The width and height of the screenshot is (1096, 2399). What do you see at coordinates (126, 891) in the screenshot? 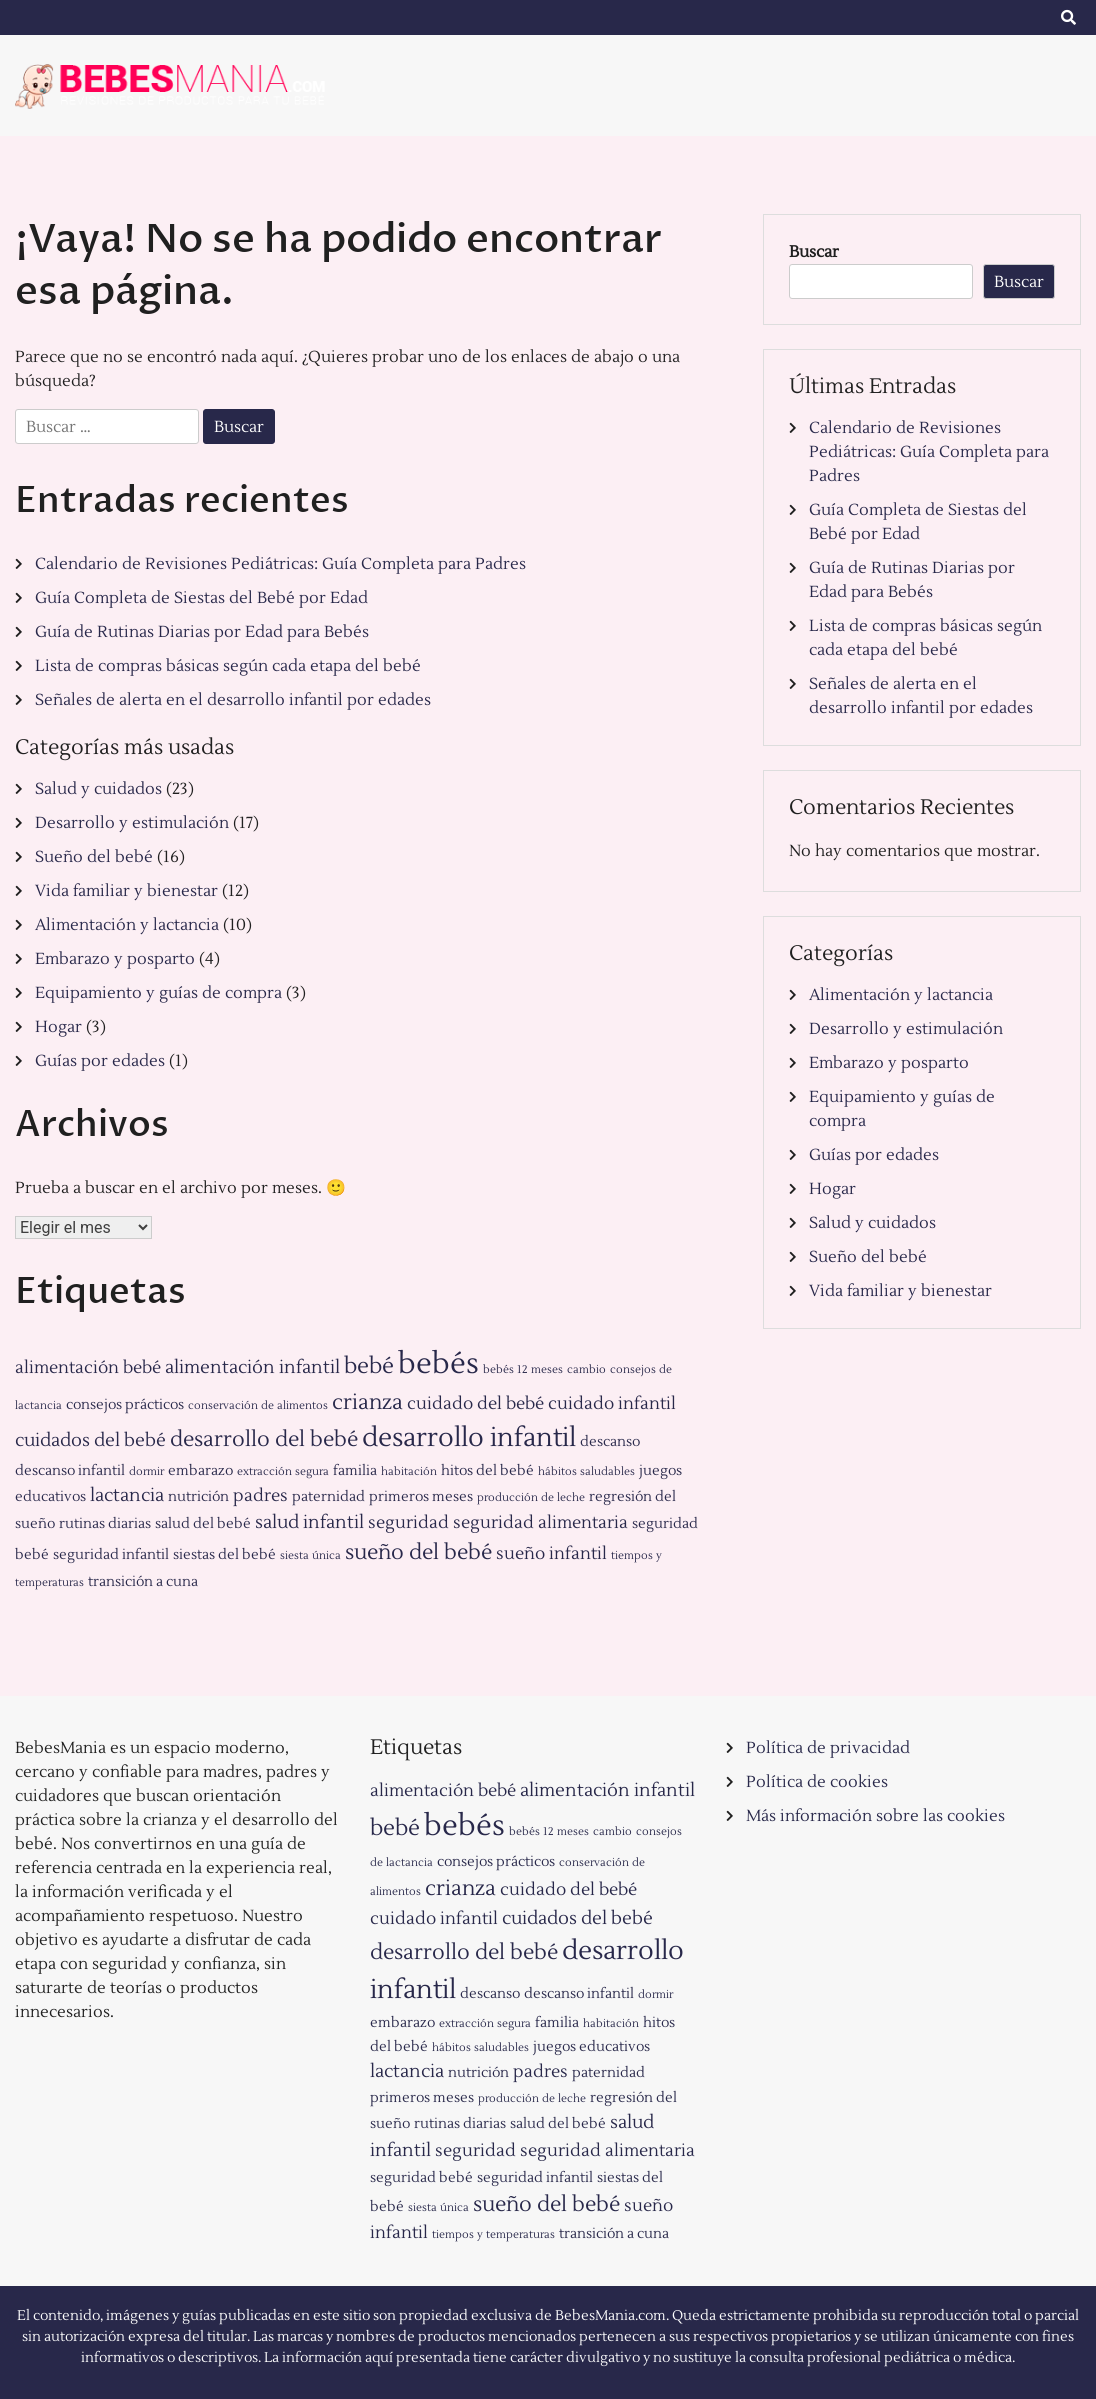
I see `Vida familiar y bienestar` at bounding box center [126, 891].